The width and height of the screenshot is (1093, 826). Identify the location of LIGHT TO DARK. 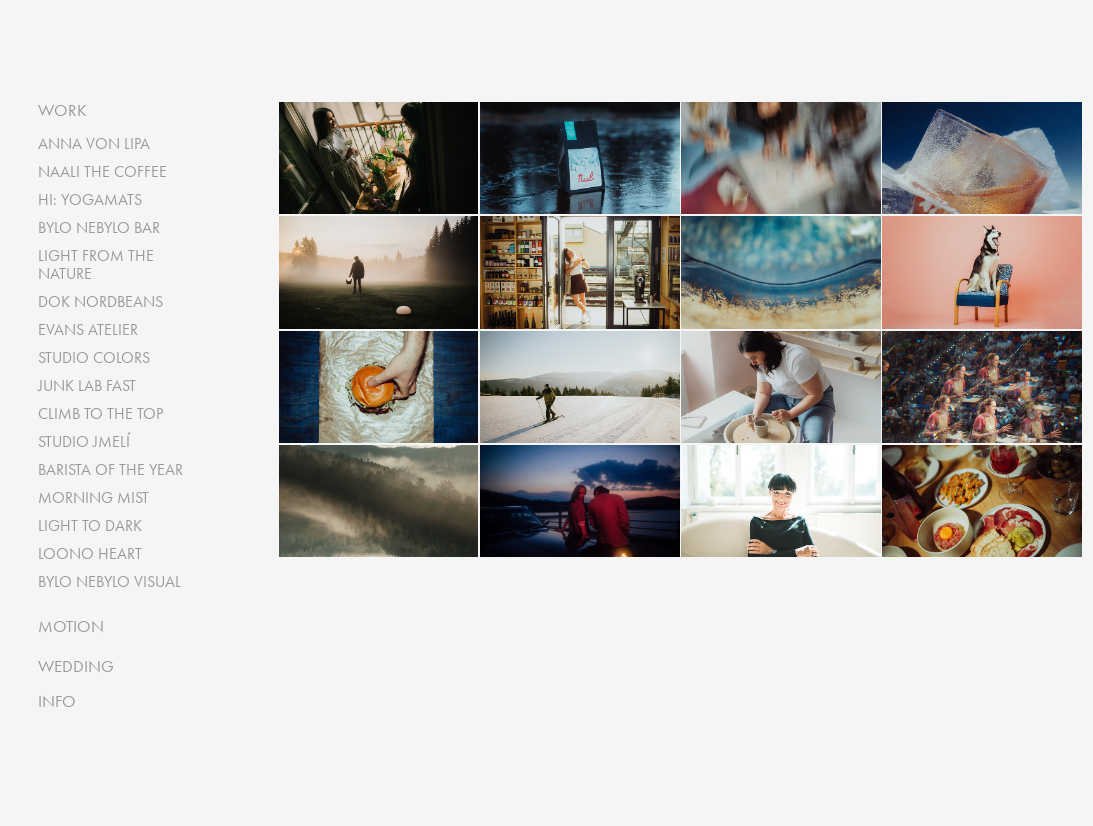
(90, 525).